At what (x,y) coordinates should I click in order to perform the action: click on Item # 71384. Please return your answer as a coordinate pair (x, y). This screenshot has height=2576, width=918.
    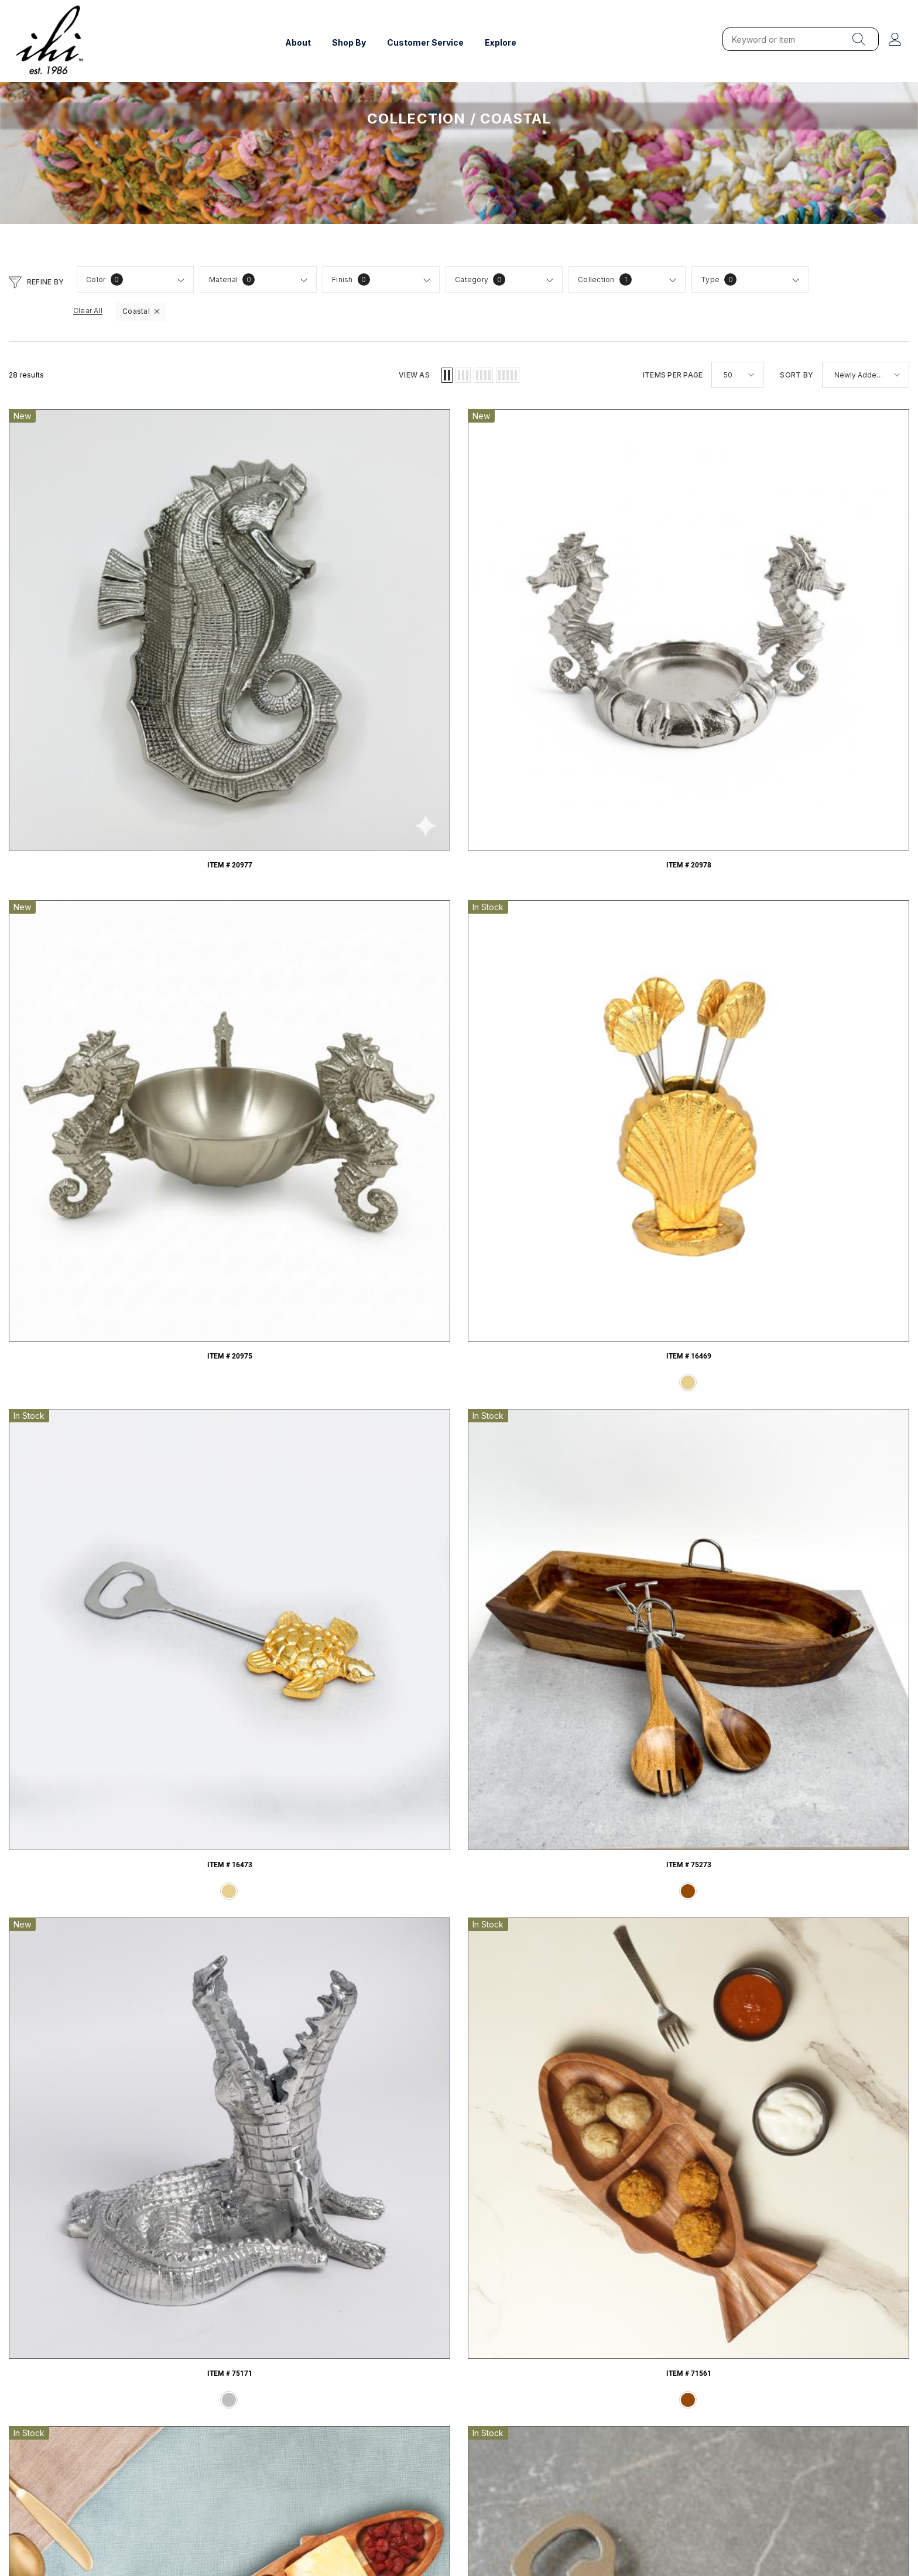
    Looking at the image, I should click on (91, 1289).